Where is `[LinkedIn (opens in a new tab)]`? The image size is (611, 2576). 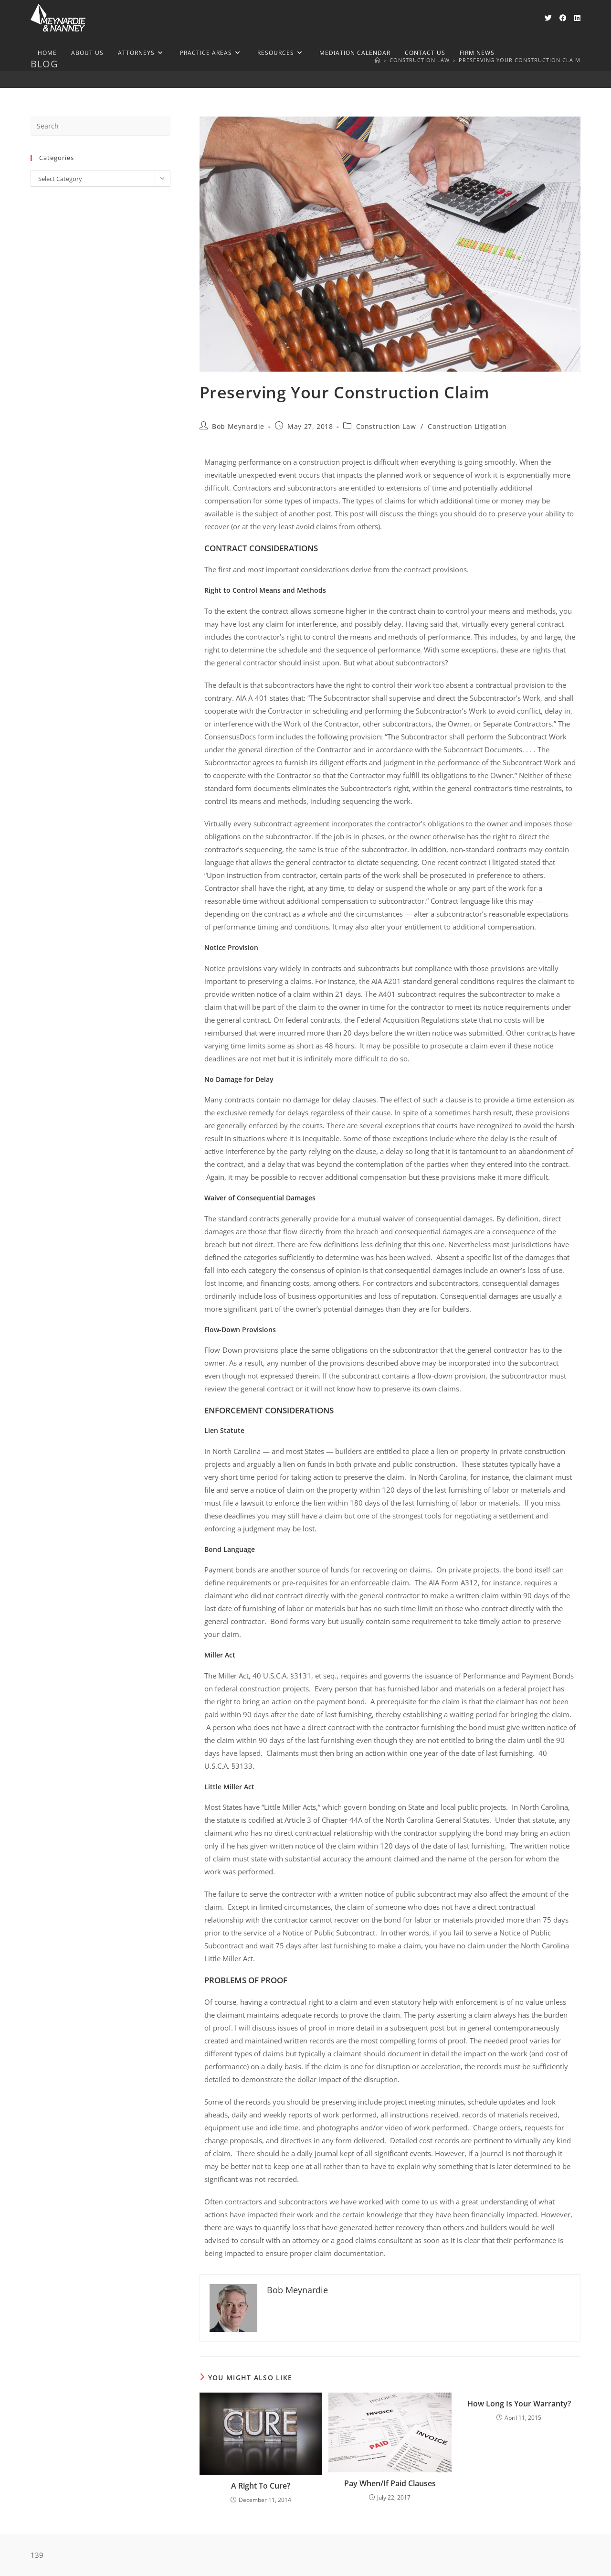 [LinkedIn (opens in a new tab)] is located at coordinates (577, 17).